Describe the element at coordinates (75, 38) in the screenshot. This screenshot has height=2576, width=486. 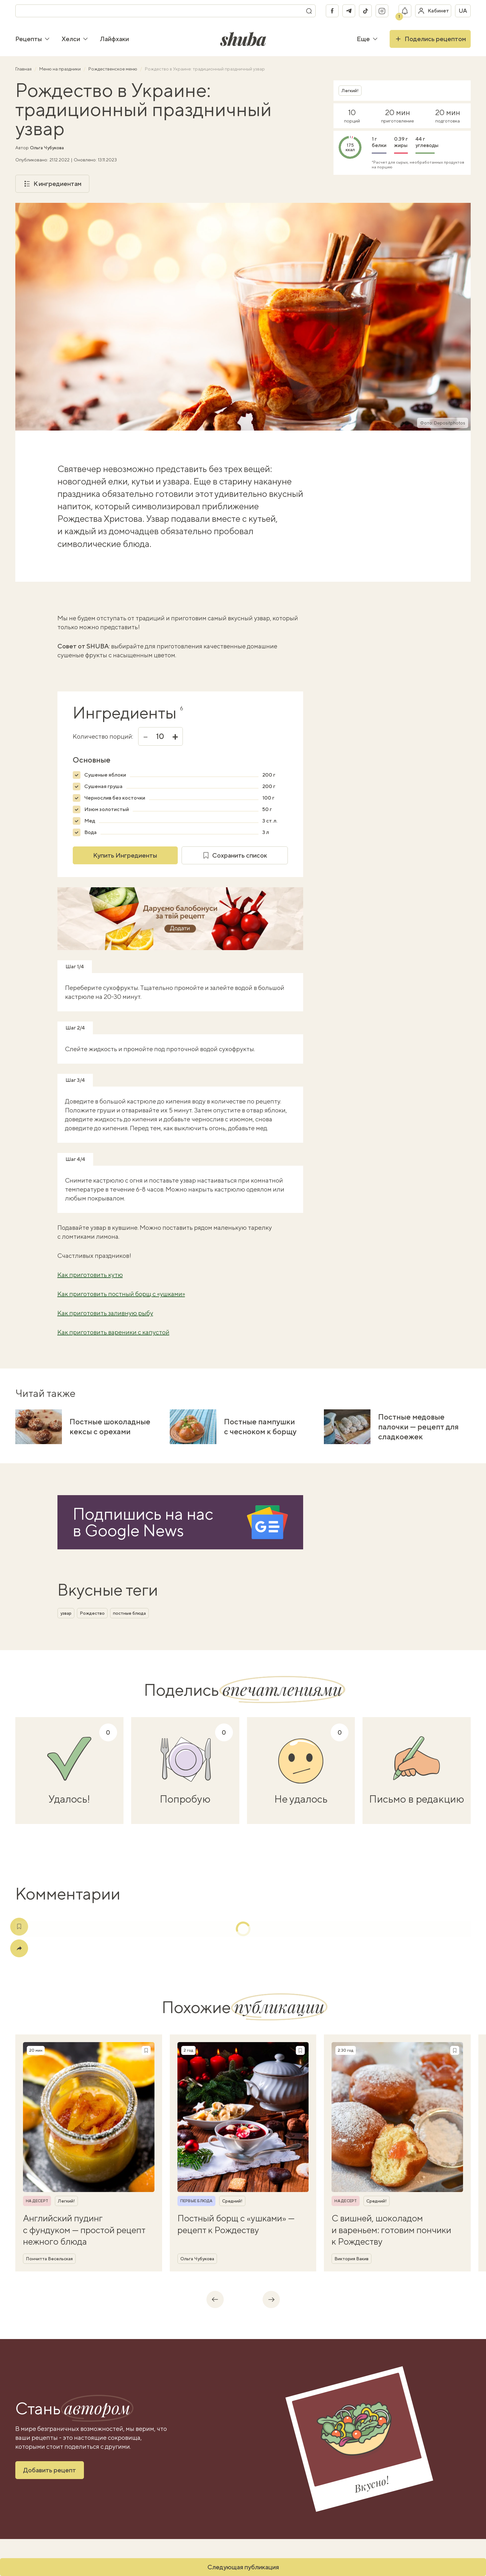
I see `Хелси` at that location.